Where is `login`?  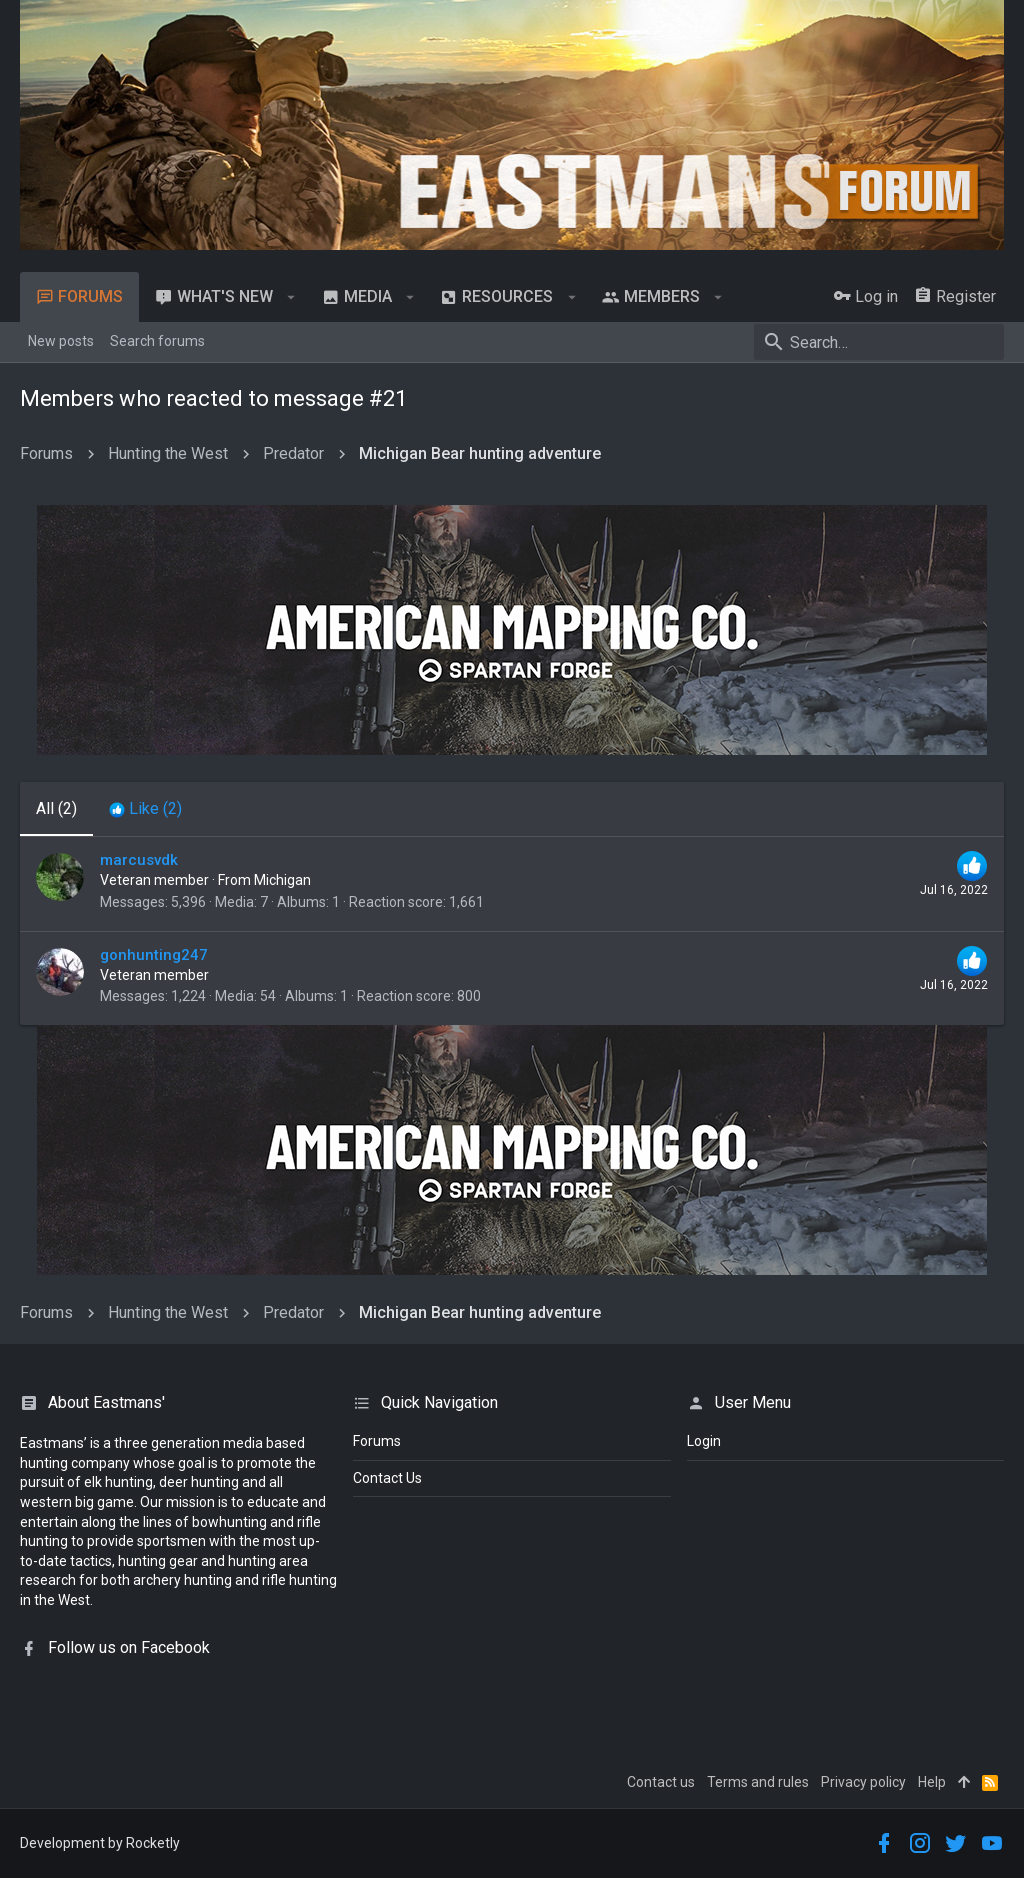
login is located at coordinates (704, 1441).